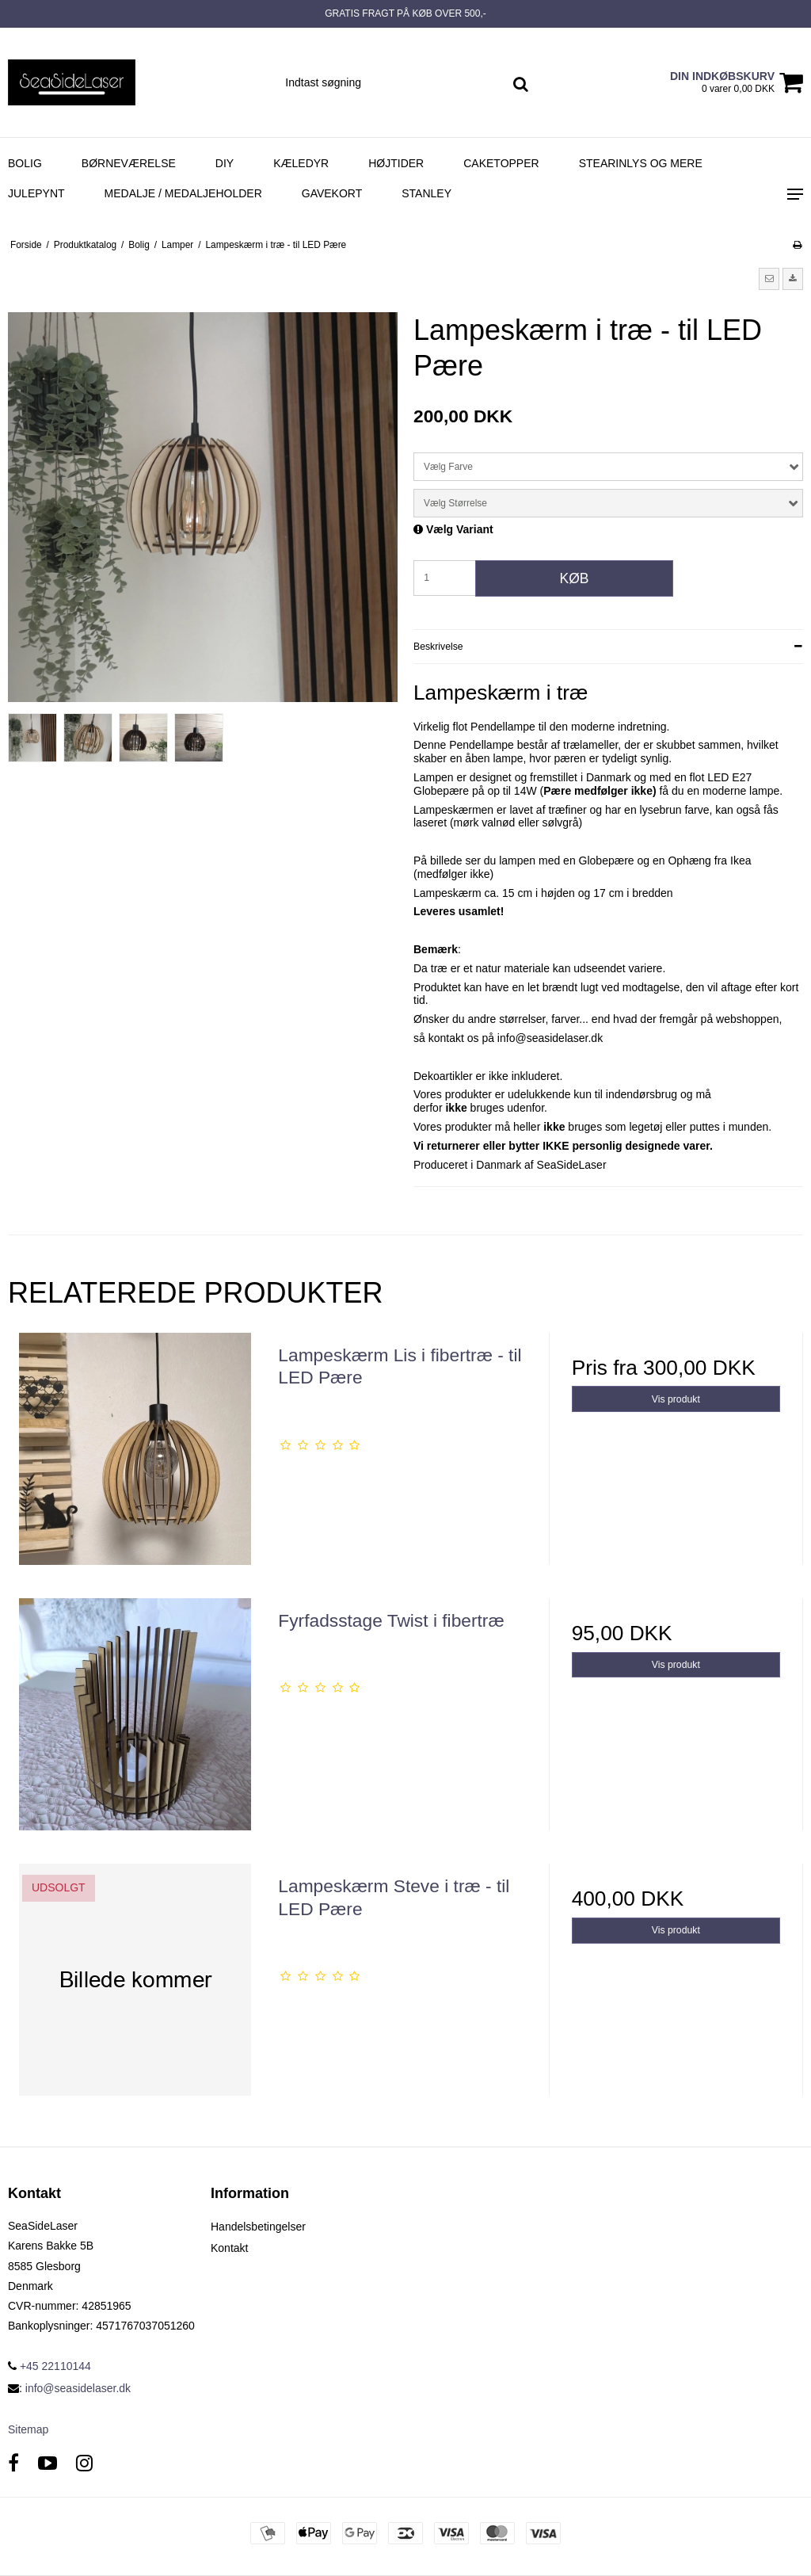 This screenshot has height=2576, width=811. I want to click on Vis produkt, so click(676, 1399).